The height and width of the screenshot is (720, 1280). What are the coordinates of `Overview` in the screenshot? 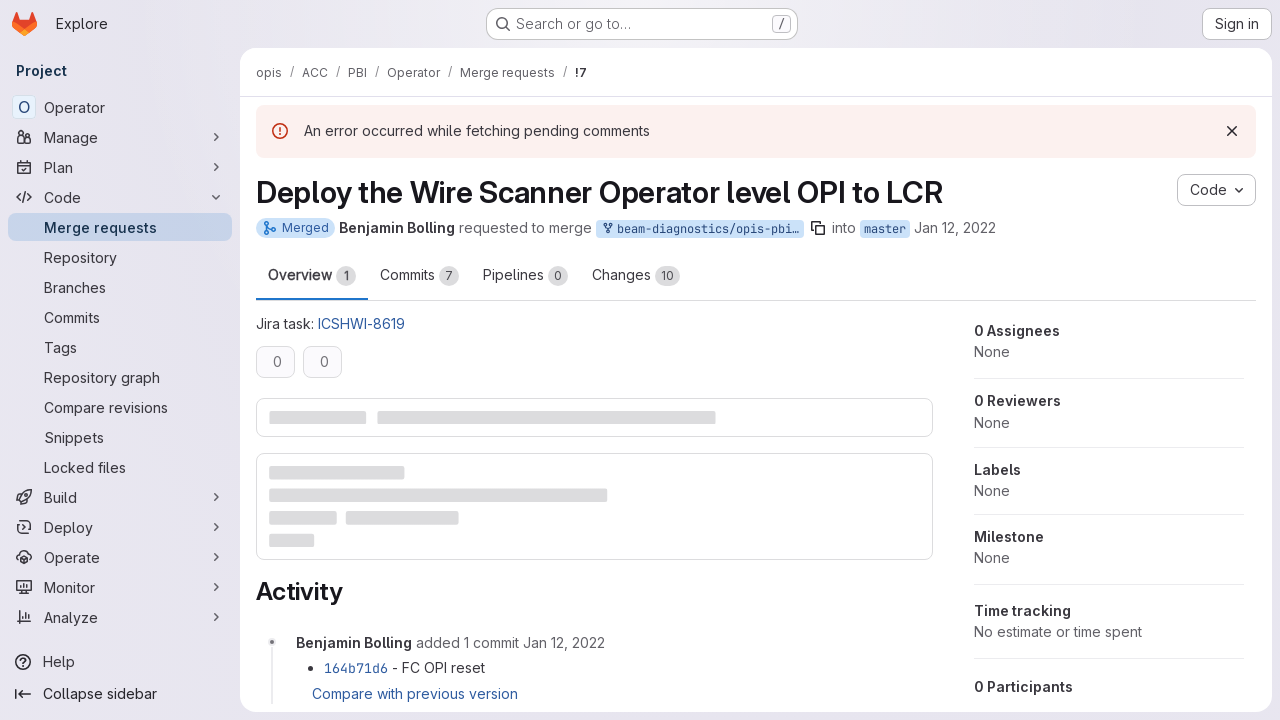 It's located at (312, 276).